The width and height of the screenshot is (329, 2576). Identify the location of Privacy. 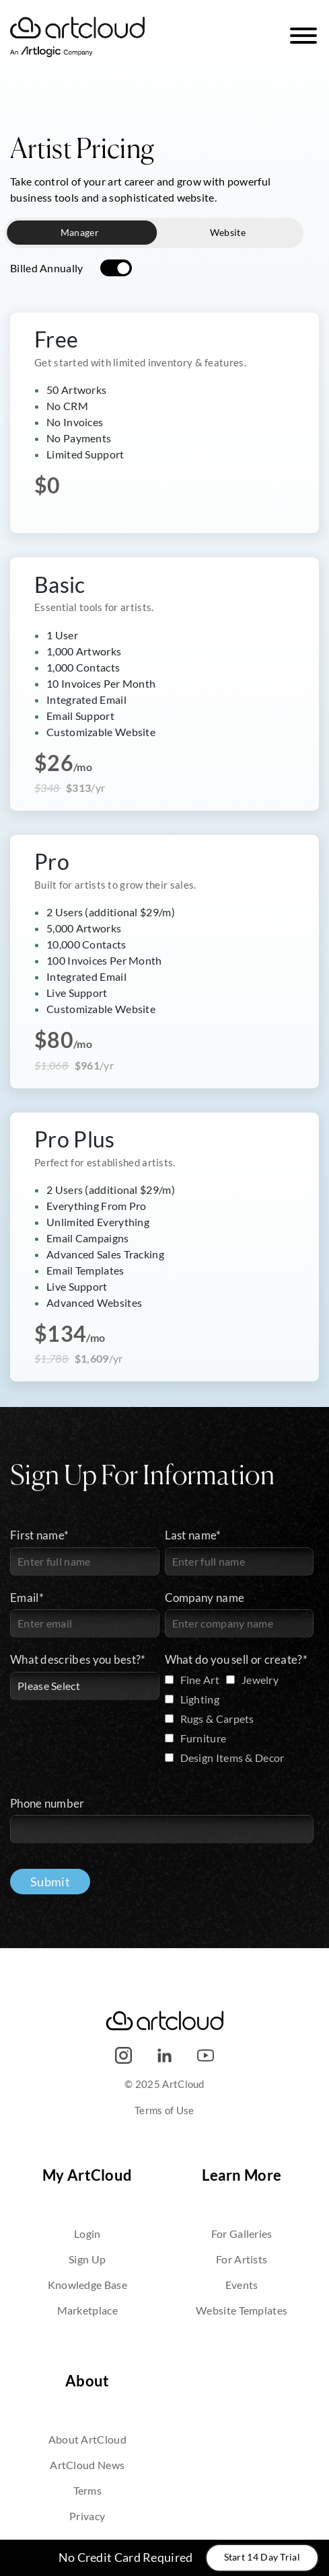
(87, 2515).